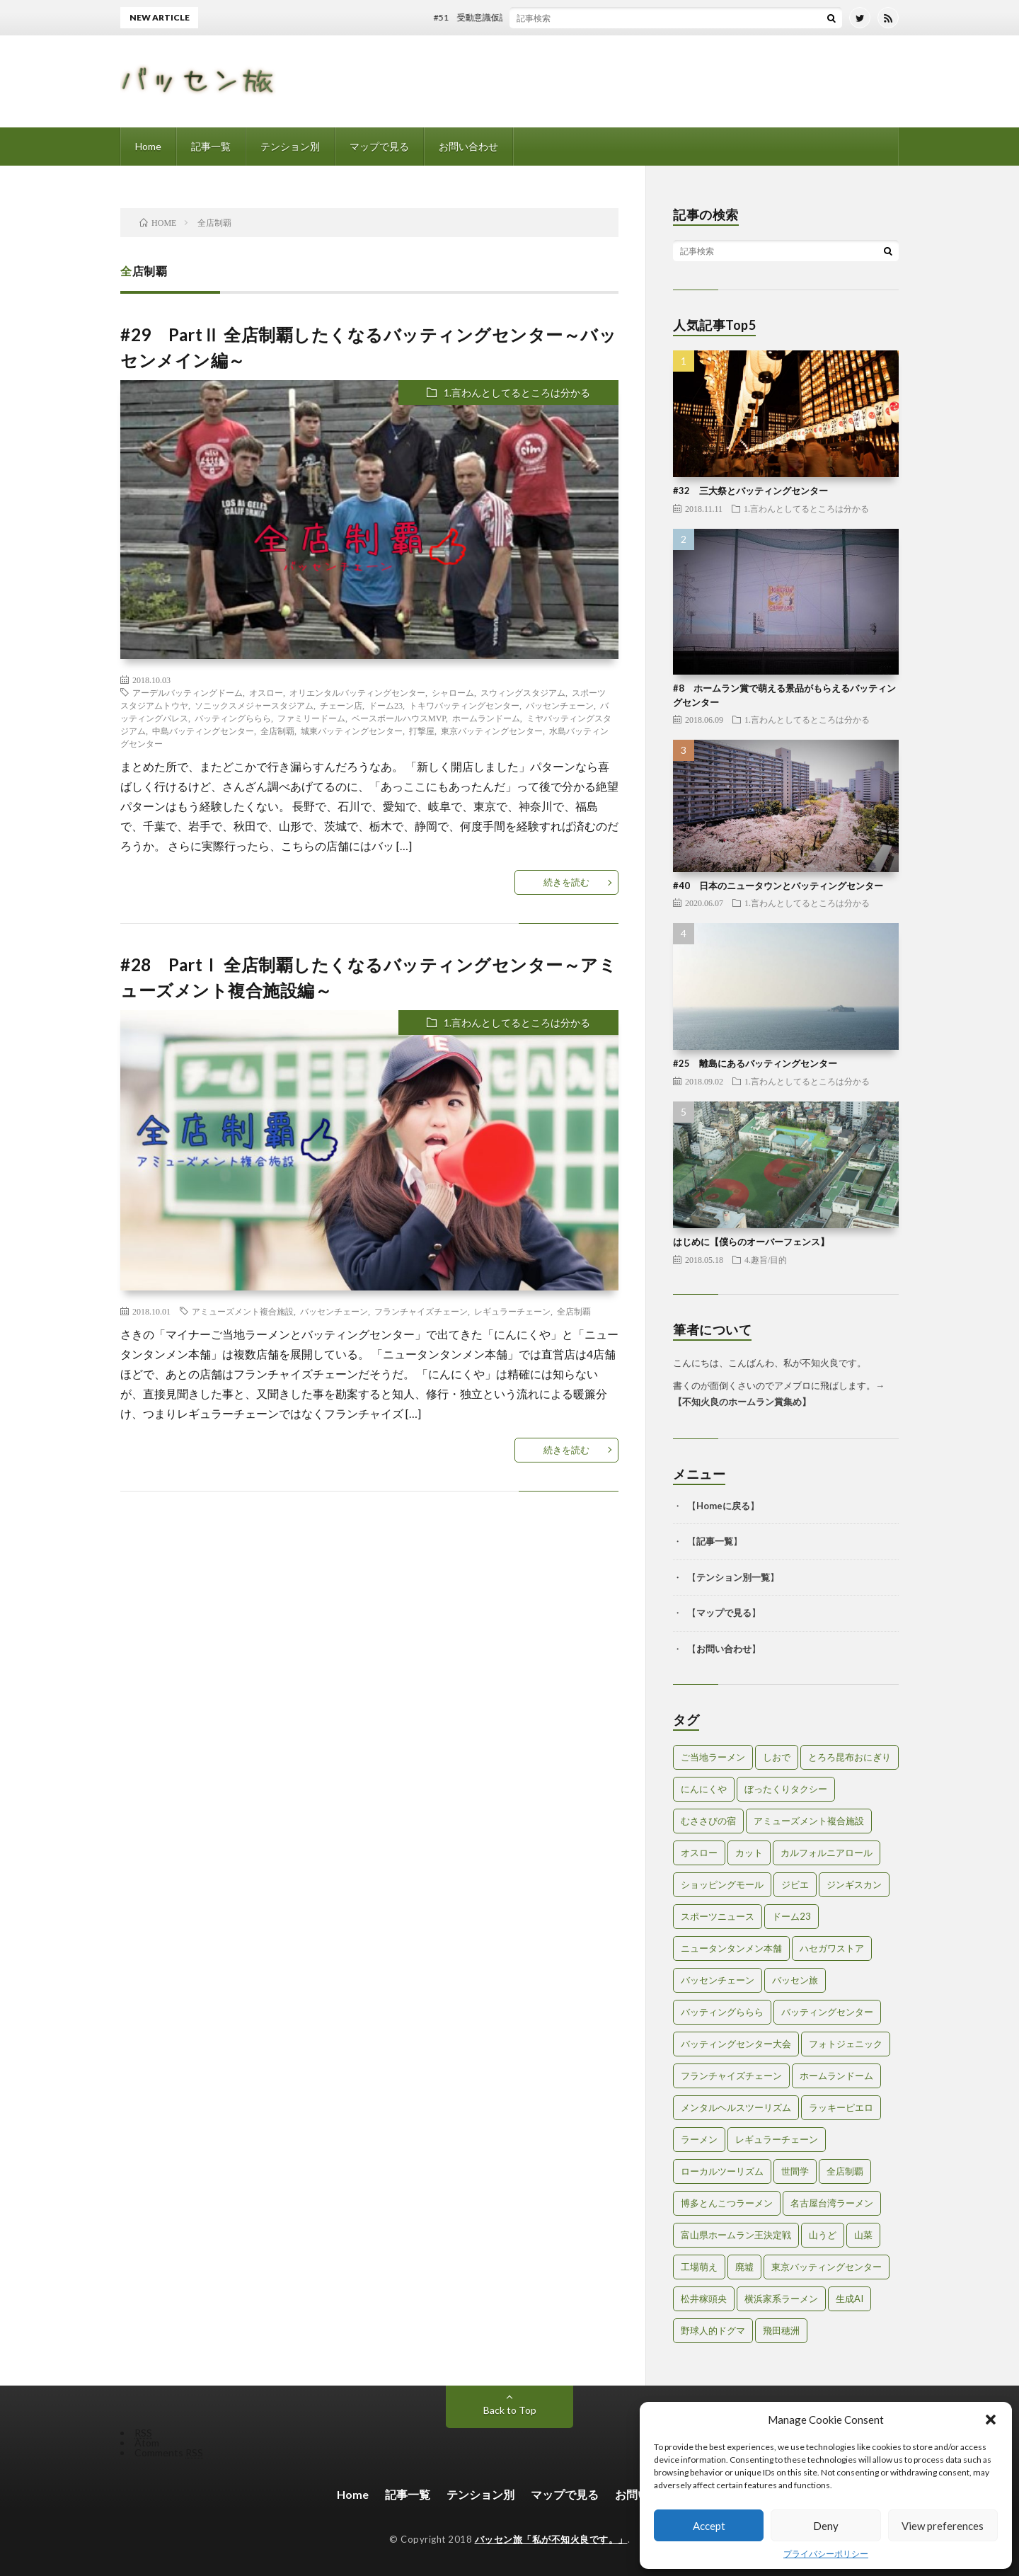 This screenshot has width=1019, height=2576. Describe the element at coordinates (836, 2075) in the screenshot. I see `ホームランドーム [ホームランドーム (1個の項目)]` at that location.